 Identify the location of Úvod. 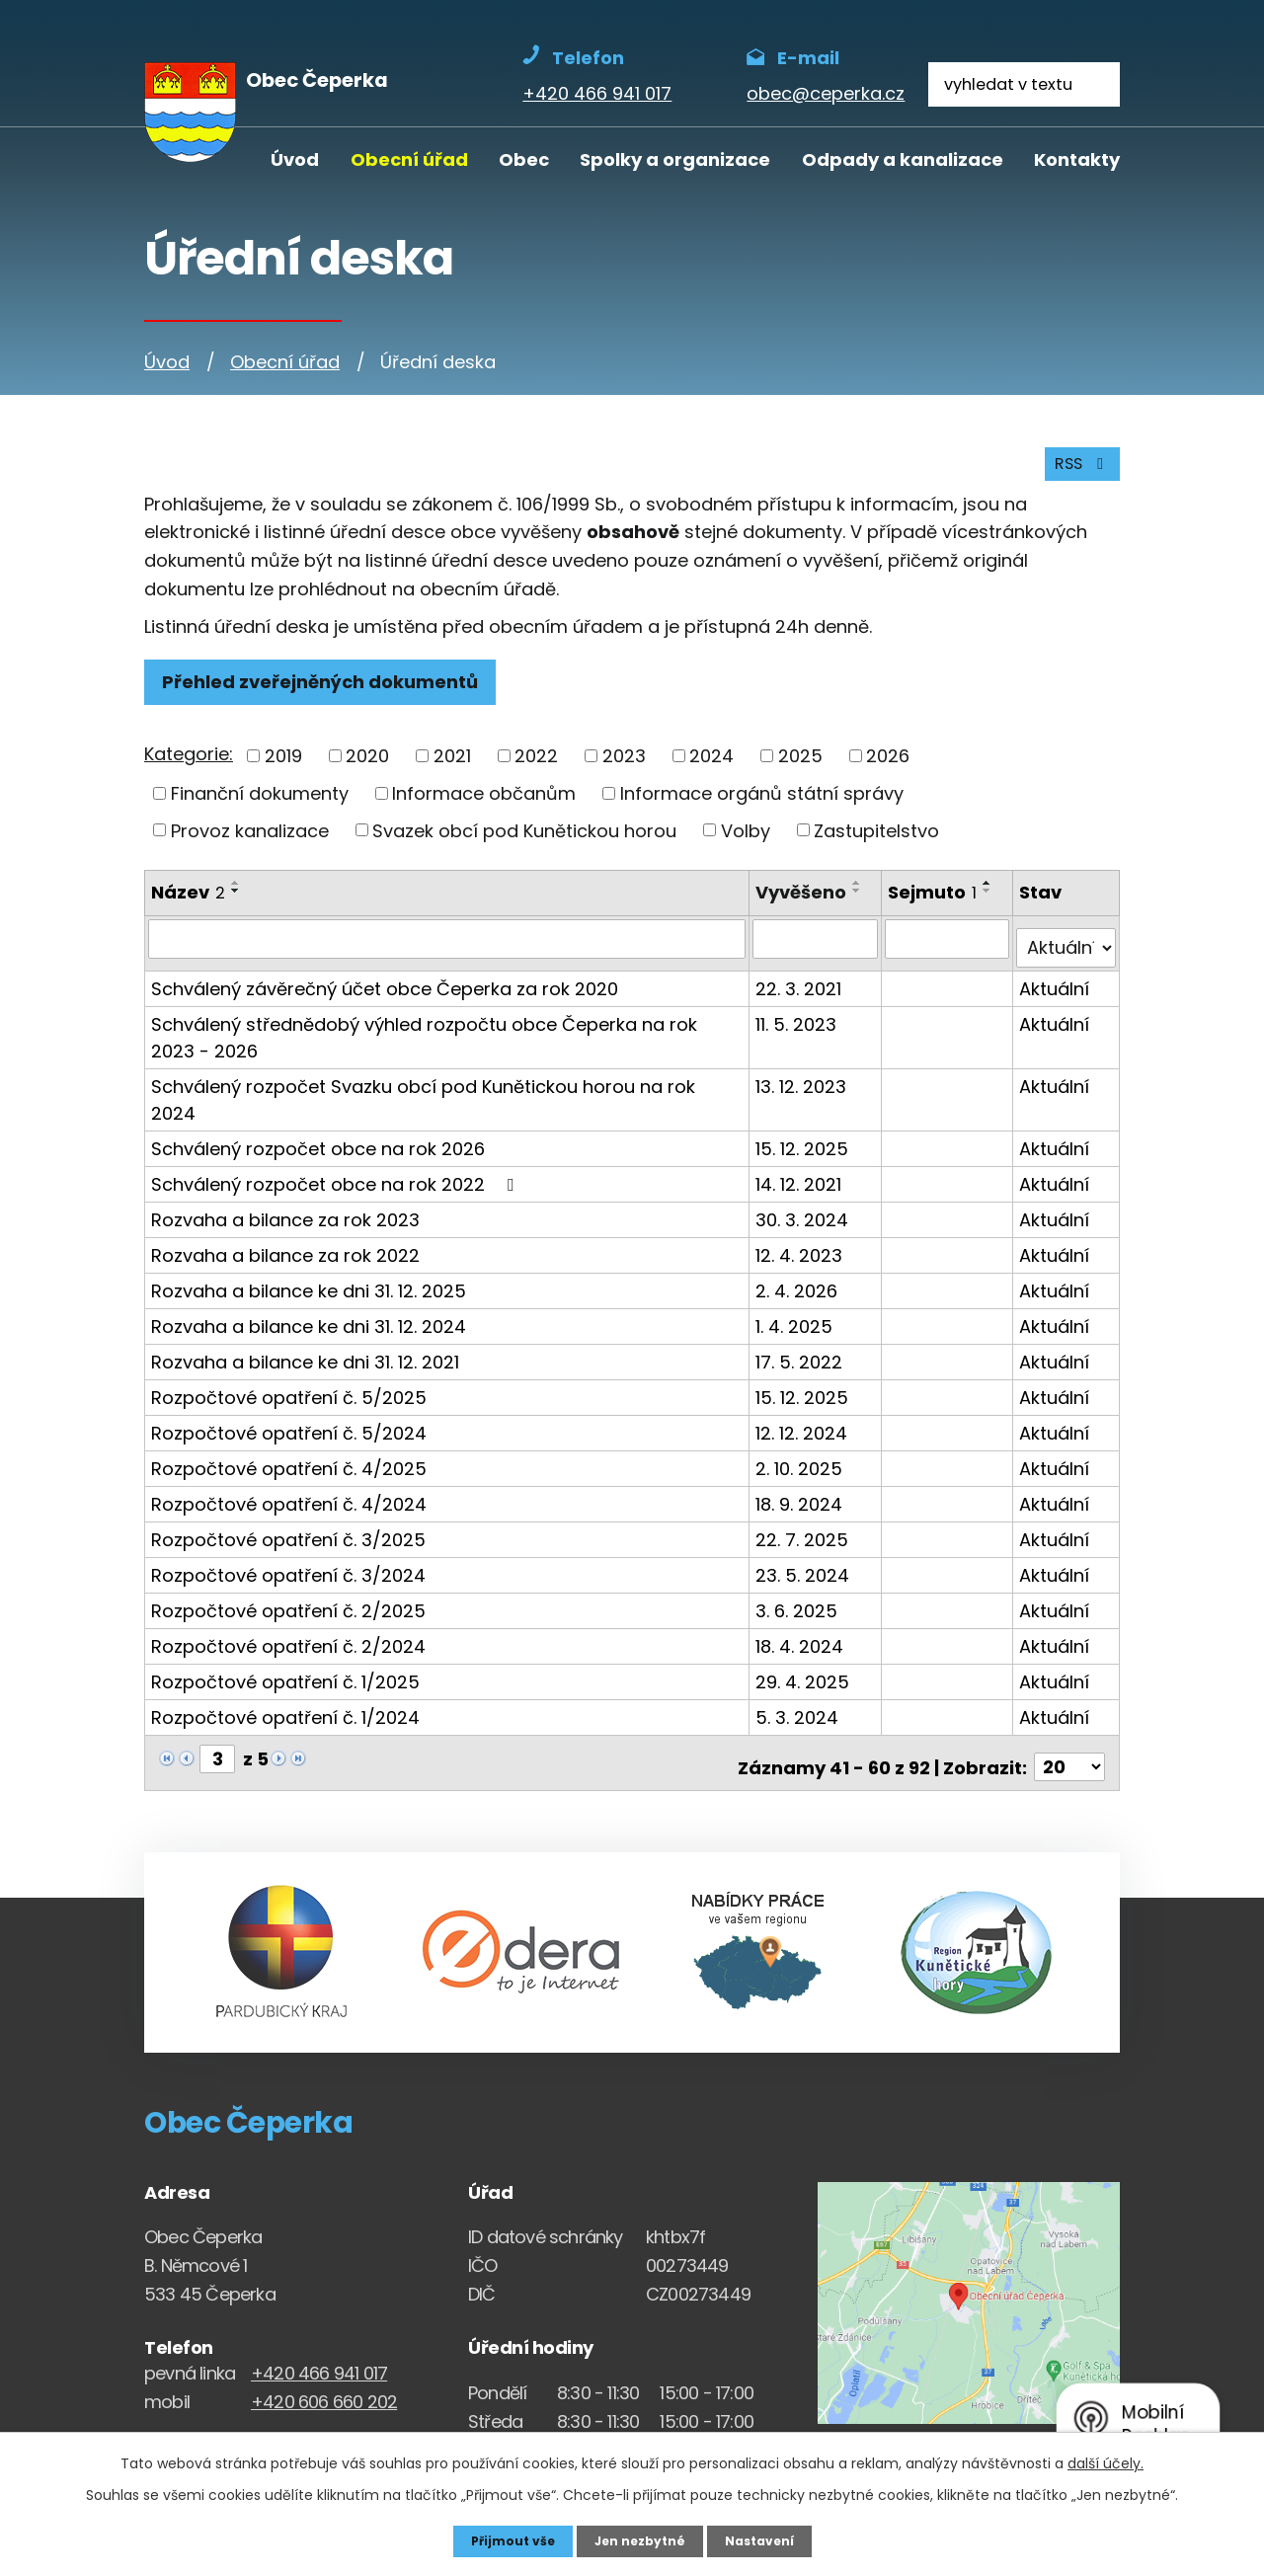
(295, 159).